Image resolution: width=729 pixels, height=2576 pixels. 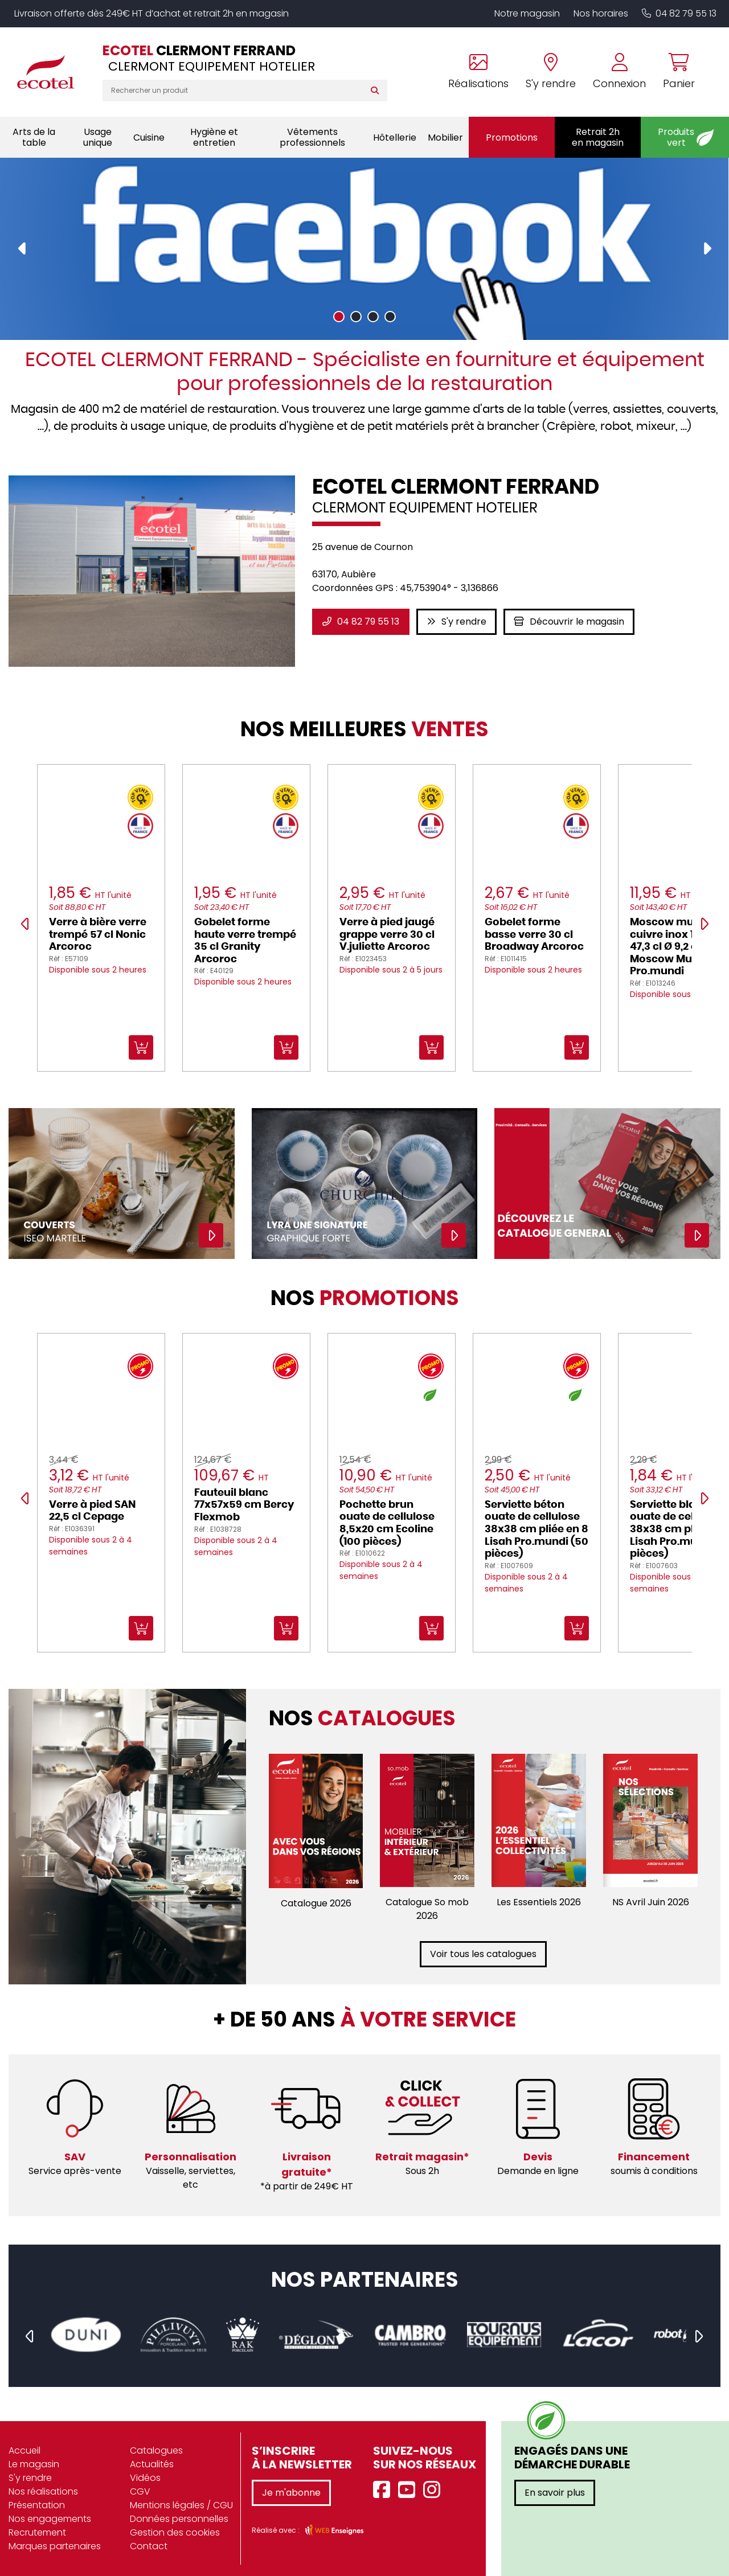 I want to click on S'y rendre, so click(x=456, y=621).